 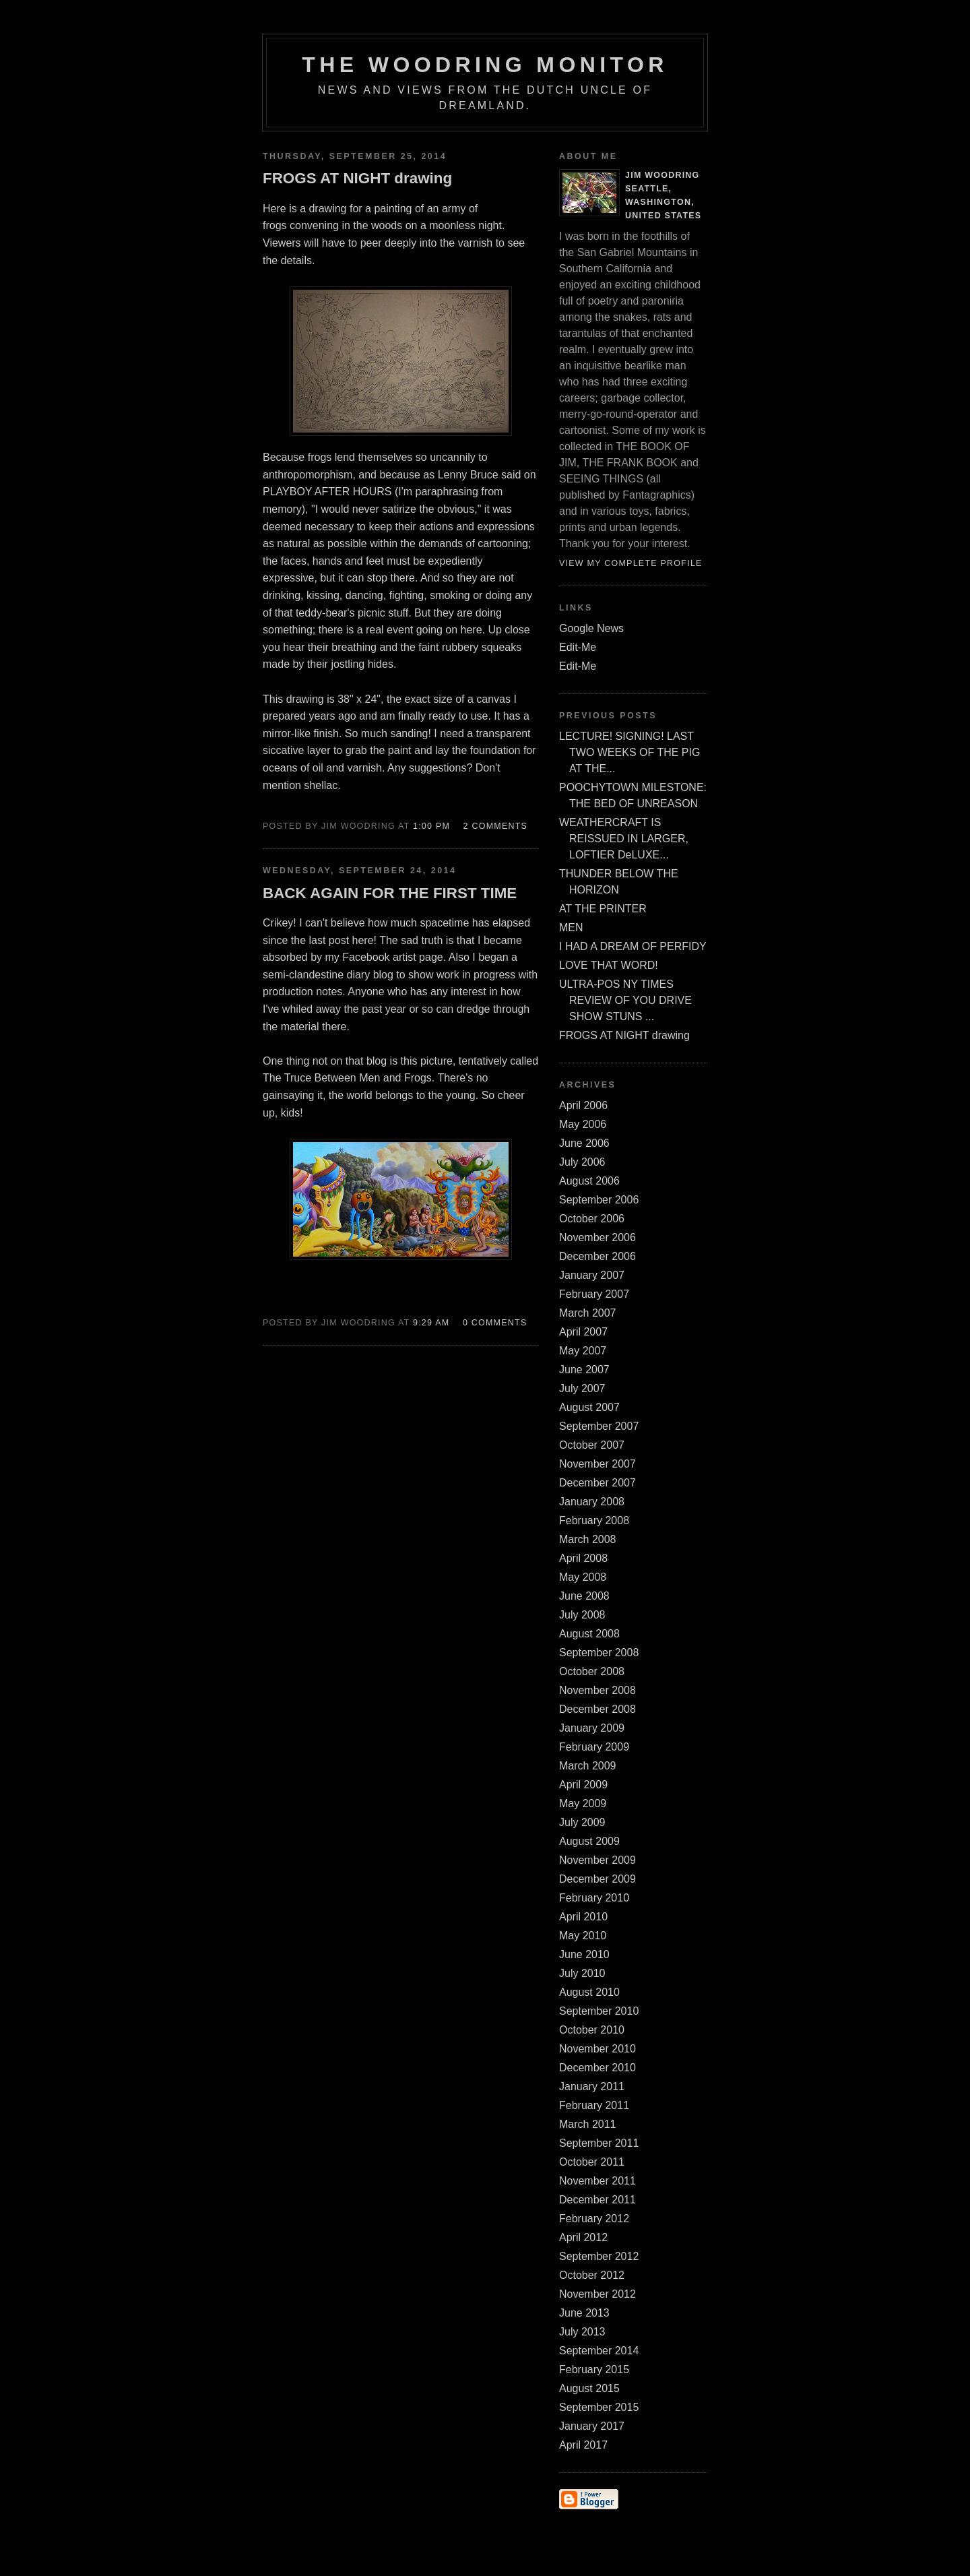 I want to click on November 2006, so click(x=597, y=1237).